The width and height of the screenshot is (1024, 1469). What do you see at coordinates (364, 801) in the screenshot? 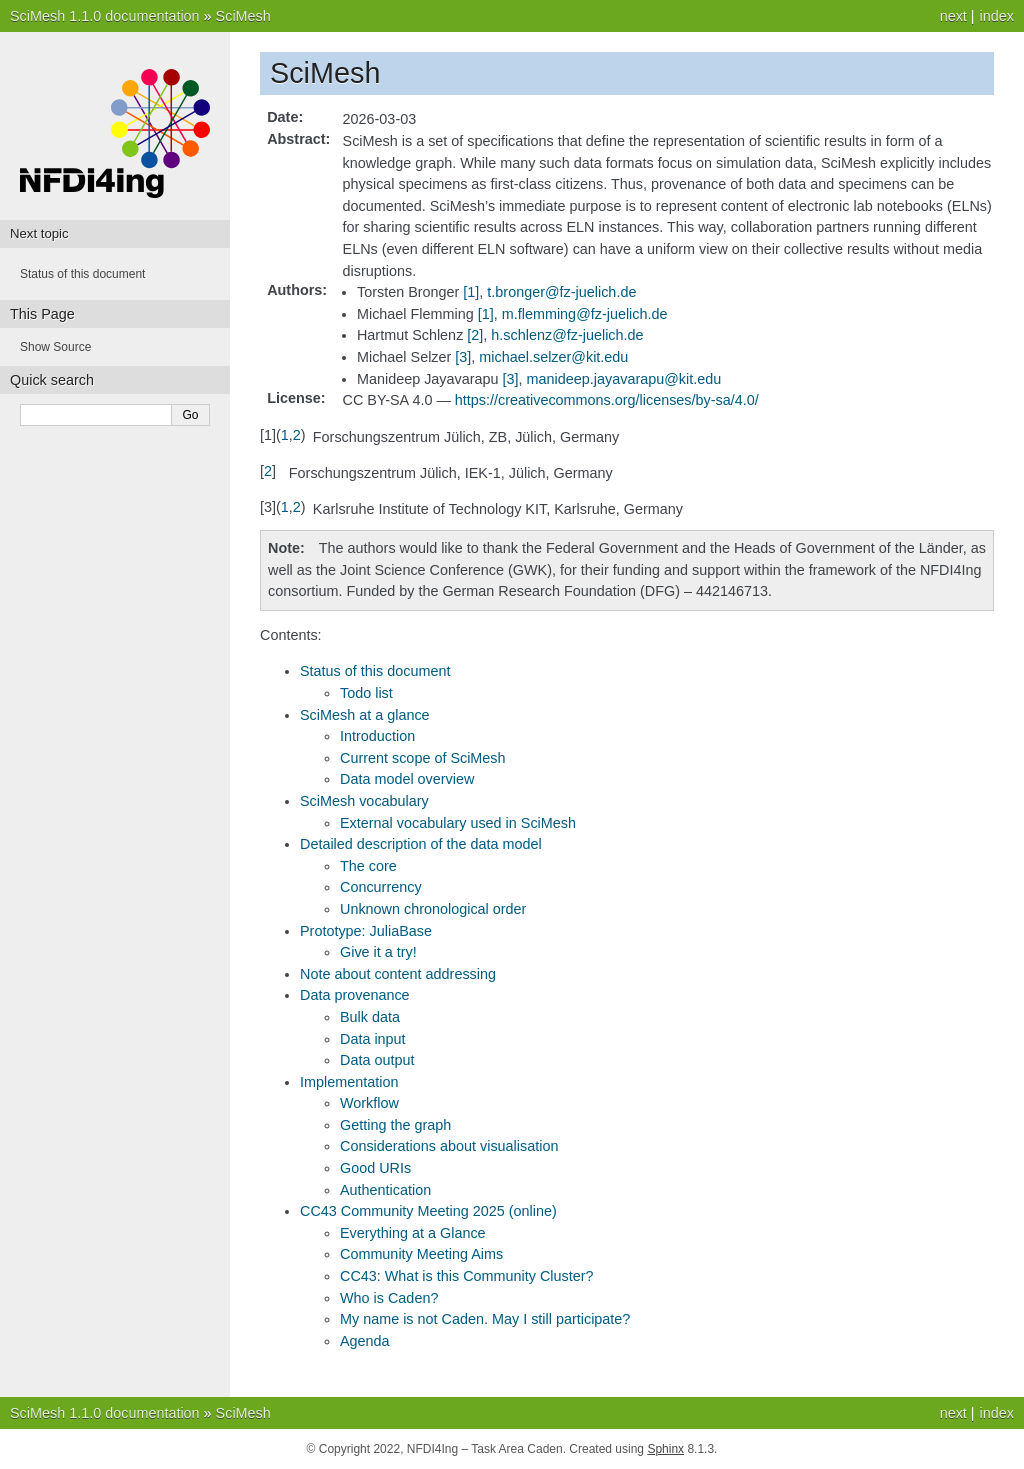
I see `SciMesh vocabulary` at bounding box center [364, 801].